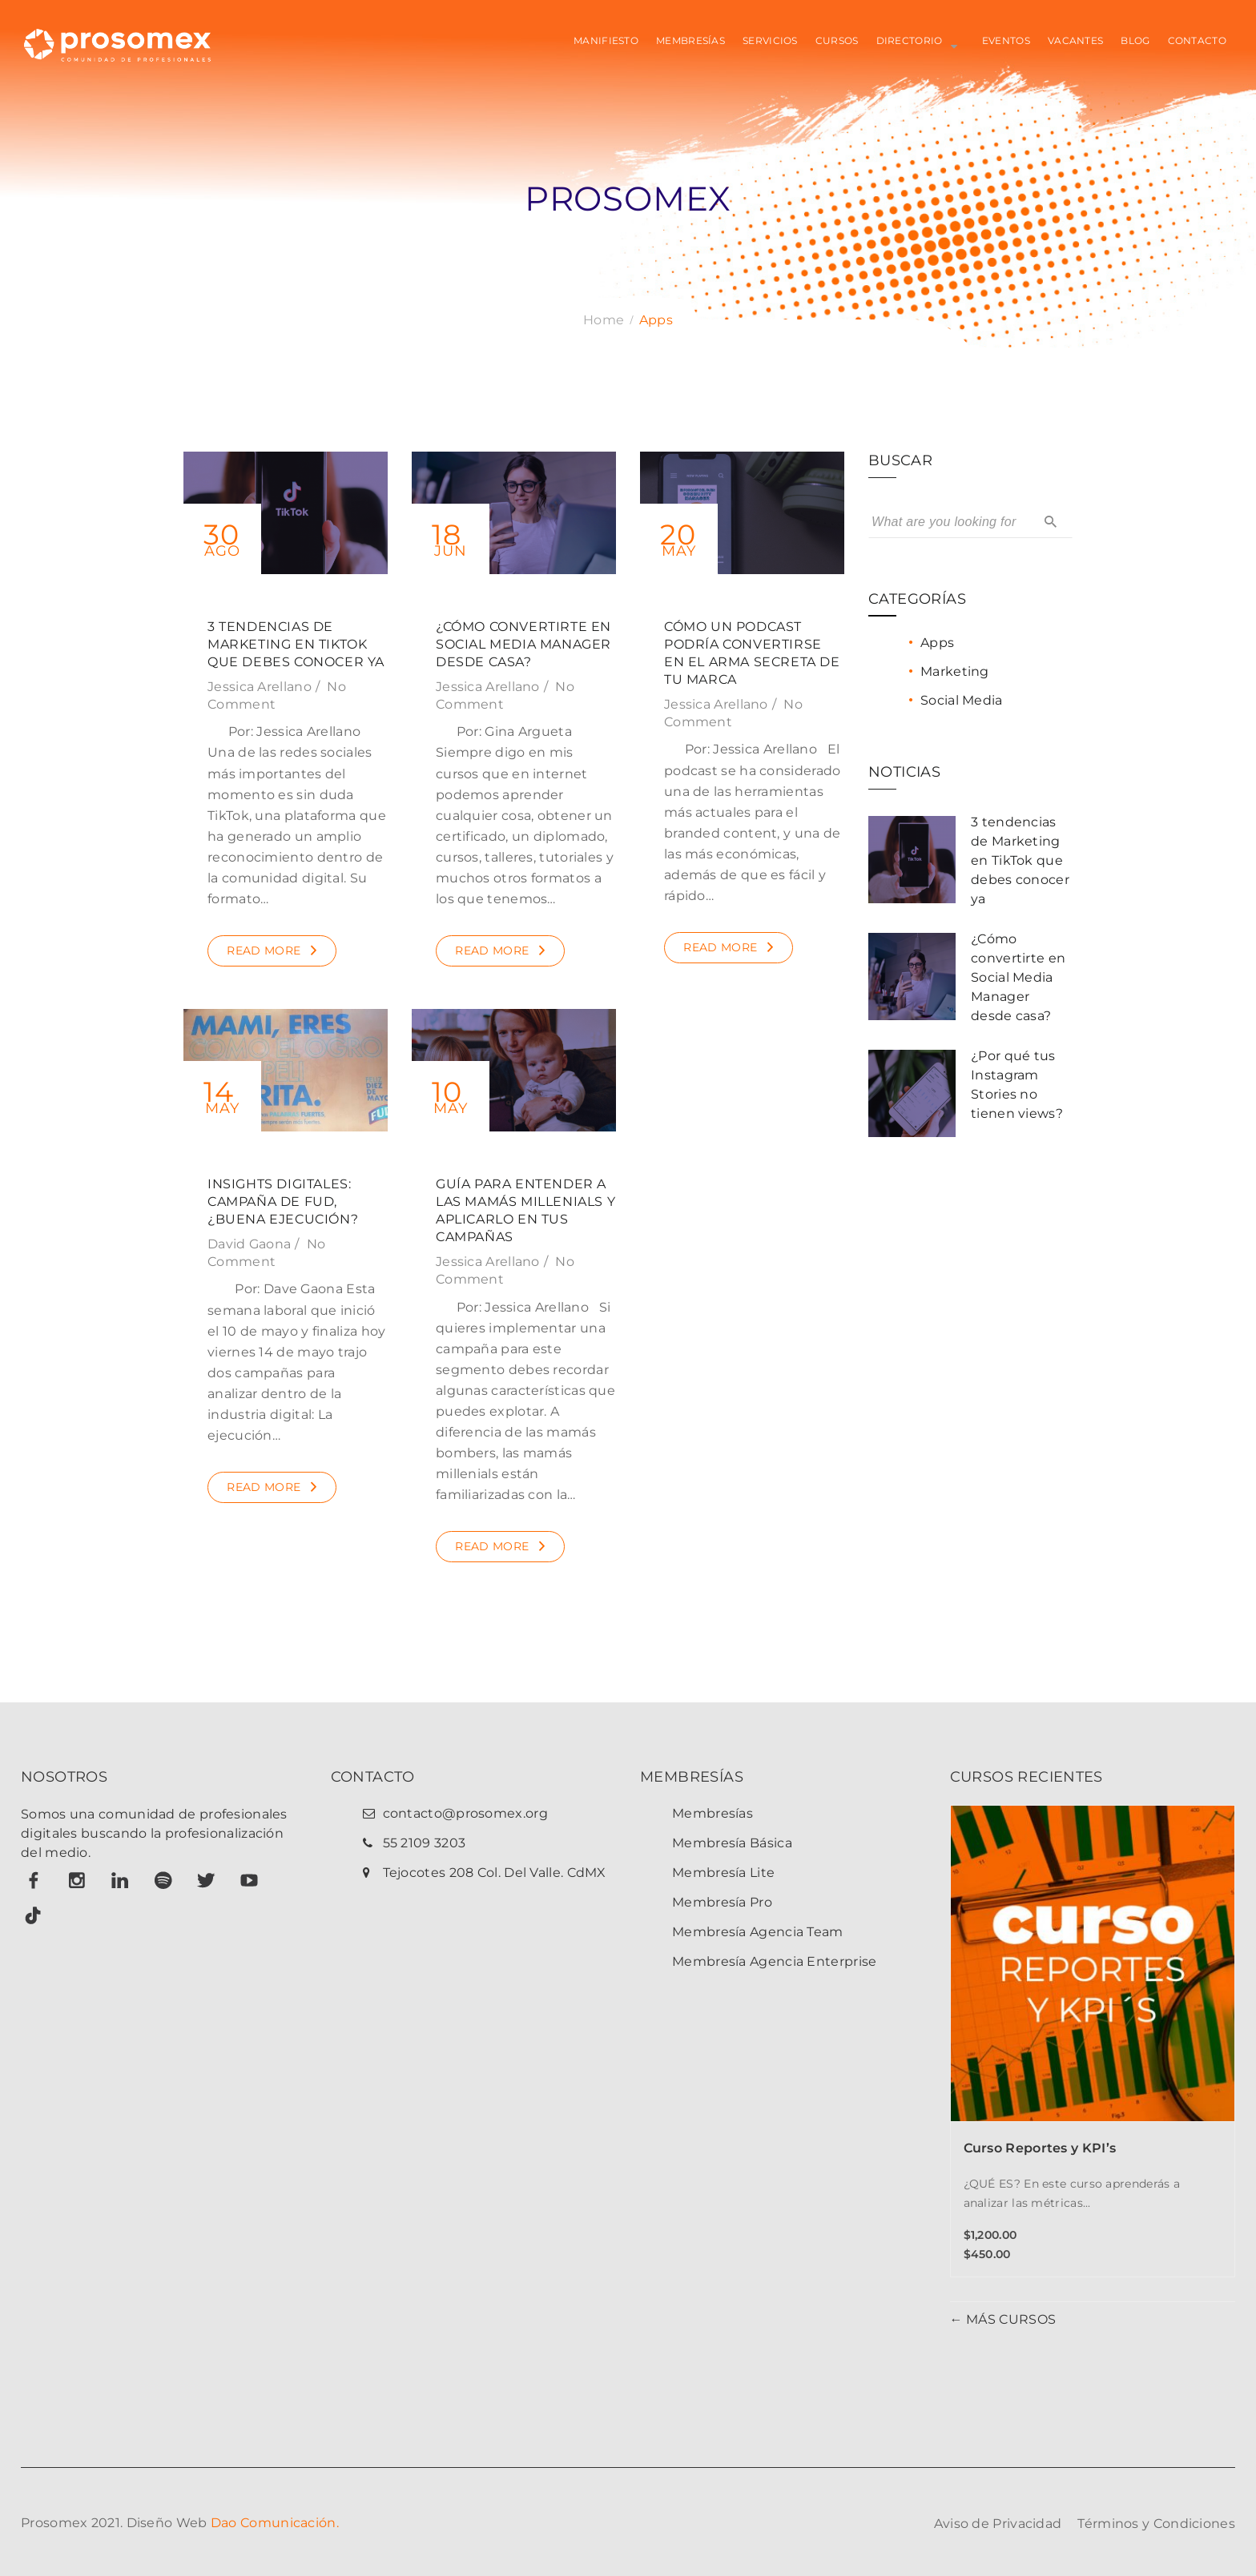  Describe the element at coordinates (770, 40) in the screenshot. I see `SERVICIOS` at that location.